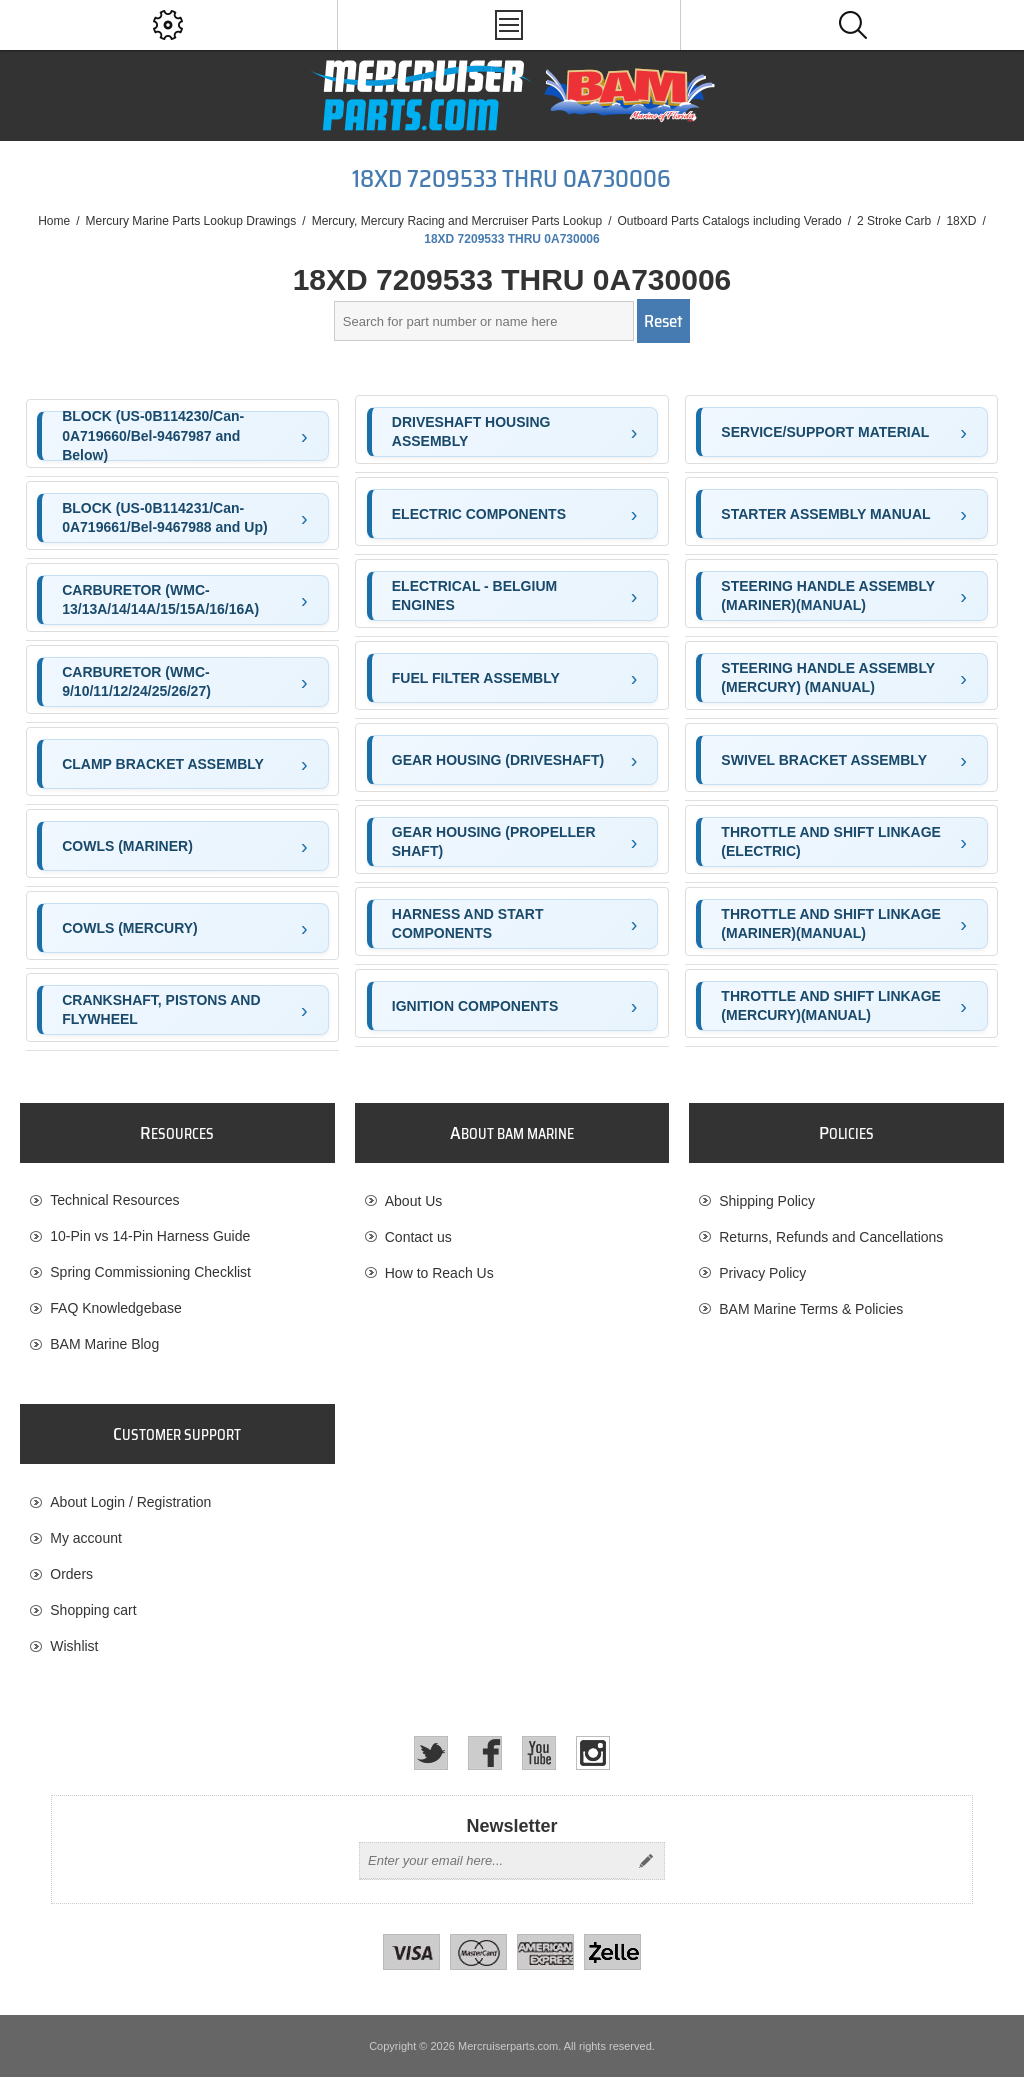  I want to click on STEERING HANDLE ASSEMBLY (MARINER)(MANUAL), so click(828, 596).